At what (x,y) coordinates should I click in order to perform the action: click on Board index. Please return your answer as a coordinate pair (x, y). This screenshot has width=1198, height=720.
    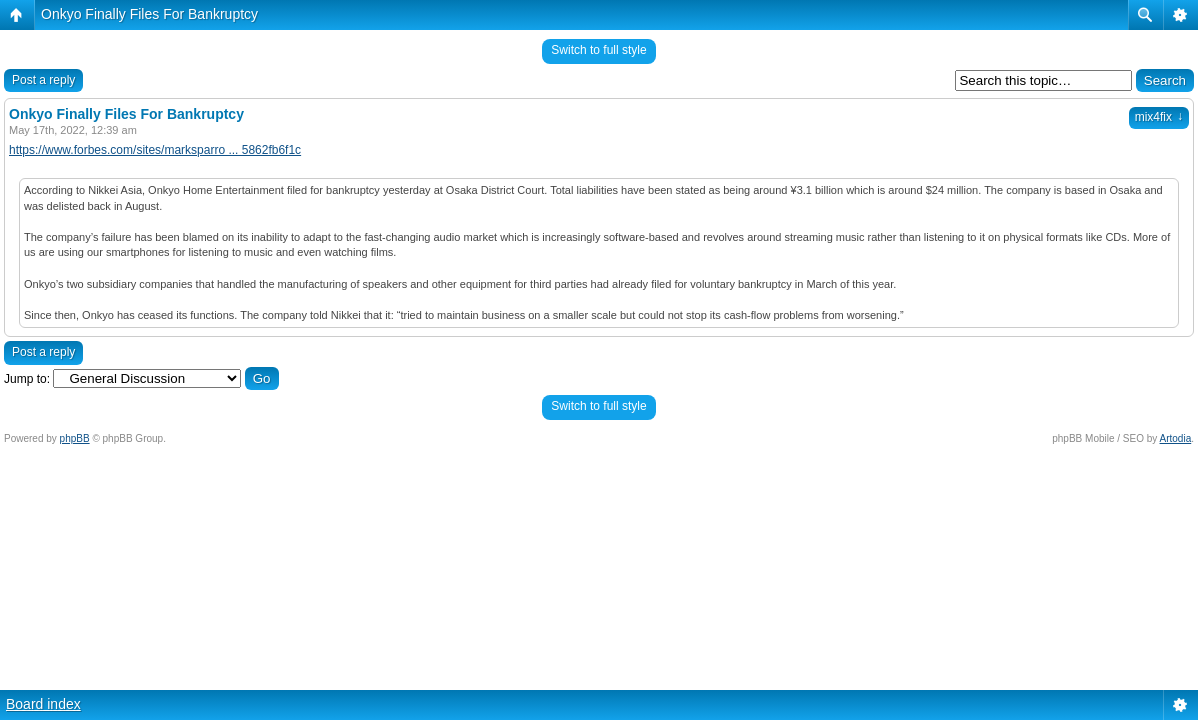
    Looking at the image, I should click on (43, 704).